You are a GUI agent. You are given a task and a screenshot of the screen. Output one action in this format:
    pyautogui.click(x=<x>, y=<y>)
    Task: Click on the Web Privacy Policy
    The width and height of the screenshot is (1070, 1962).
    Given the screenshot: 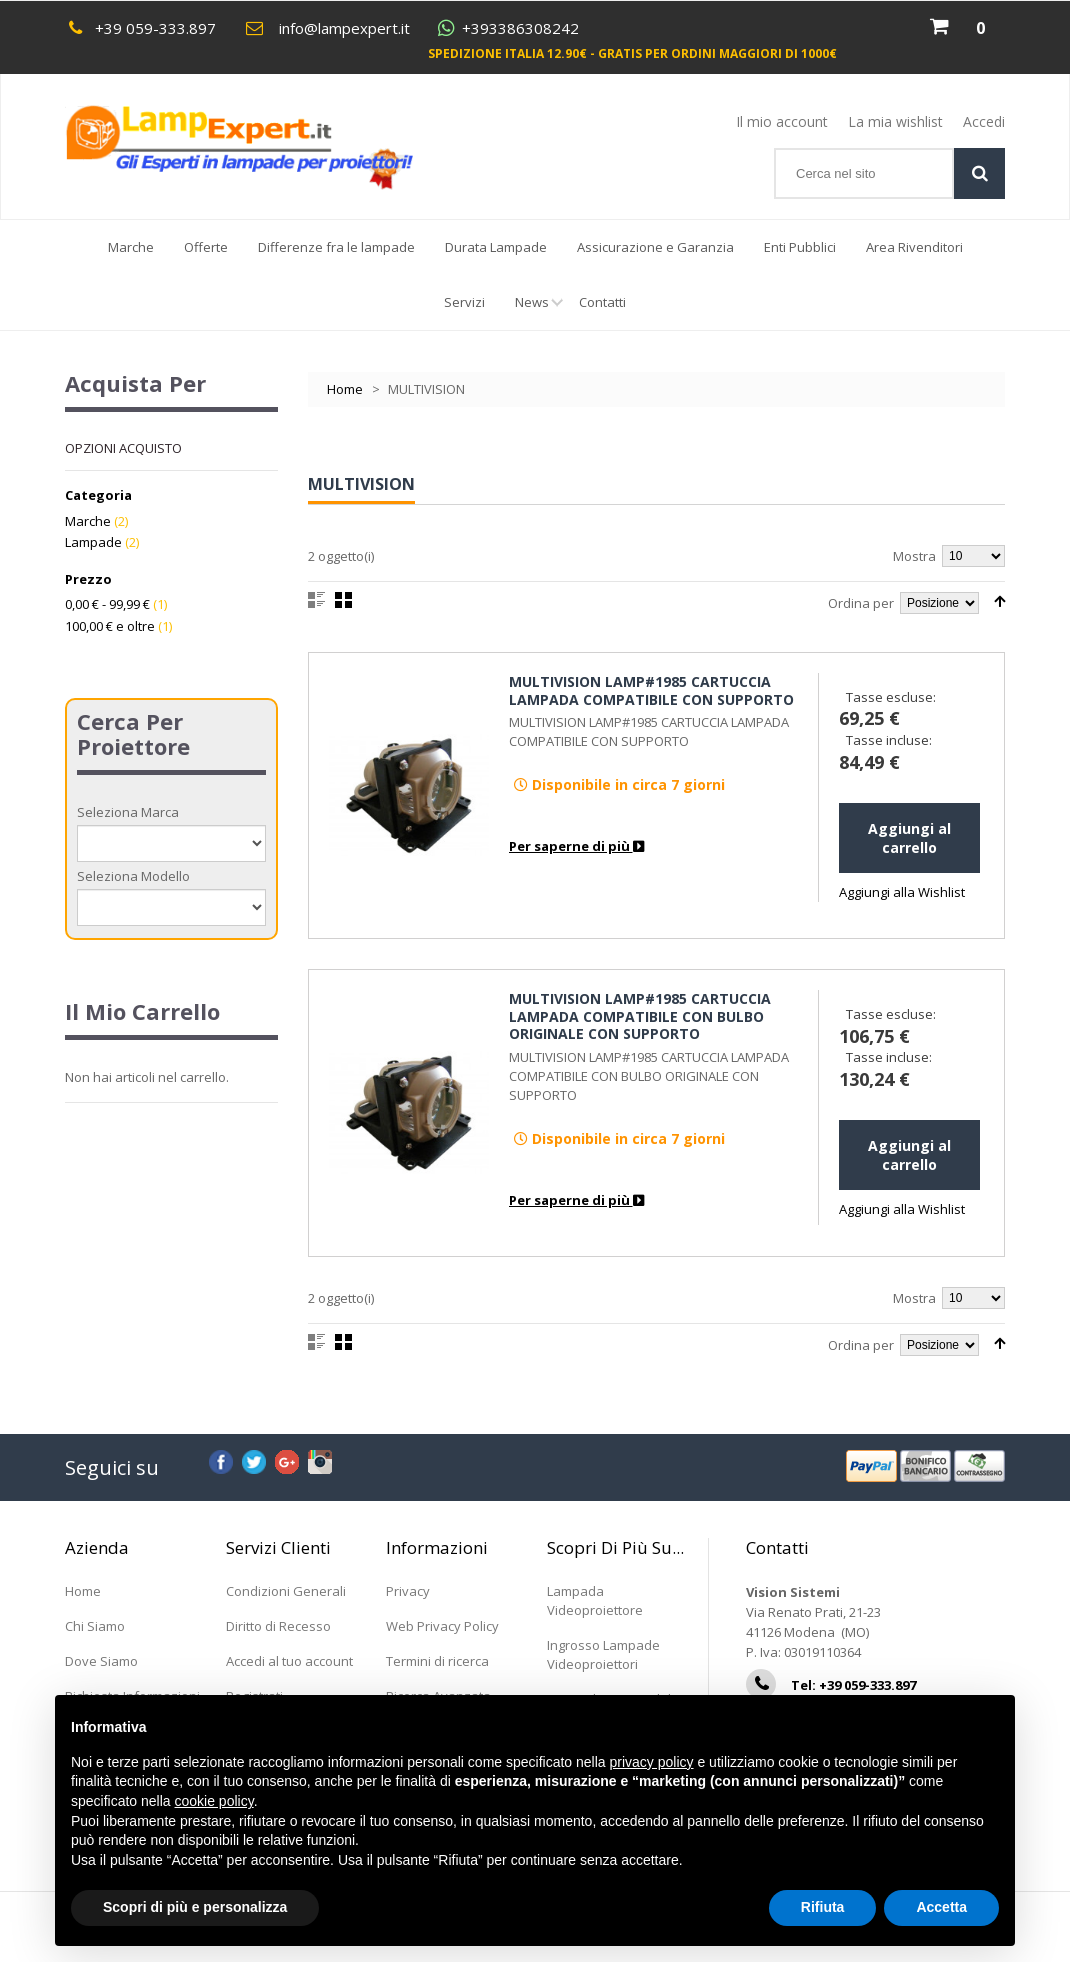 What is the action you would take?
    pyautogui.click(x=442, y=1626)
    